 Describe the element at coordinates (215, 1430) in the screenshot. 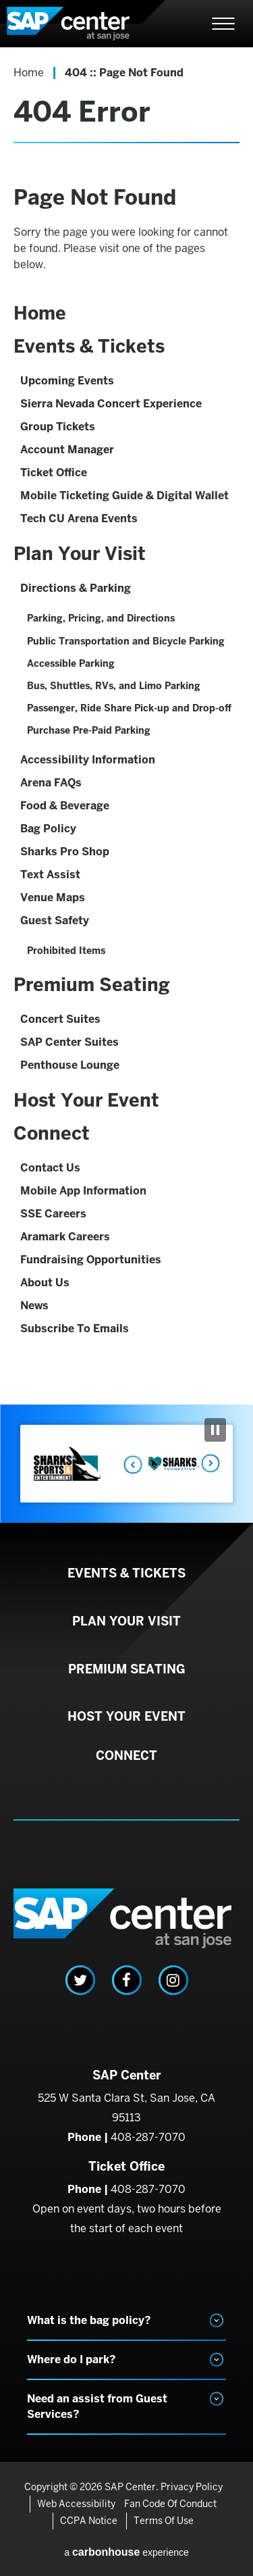

I see `[Pause Slideshow]` at that location.